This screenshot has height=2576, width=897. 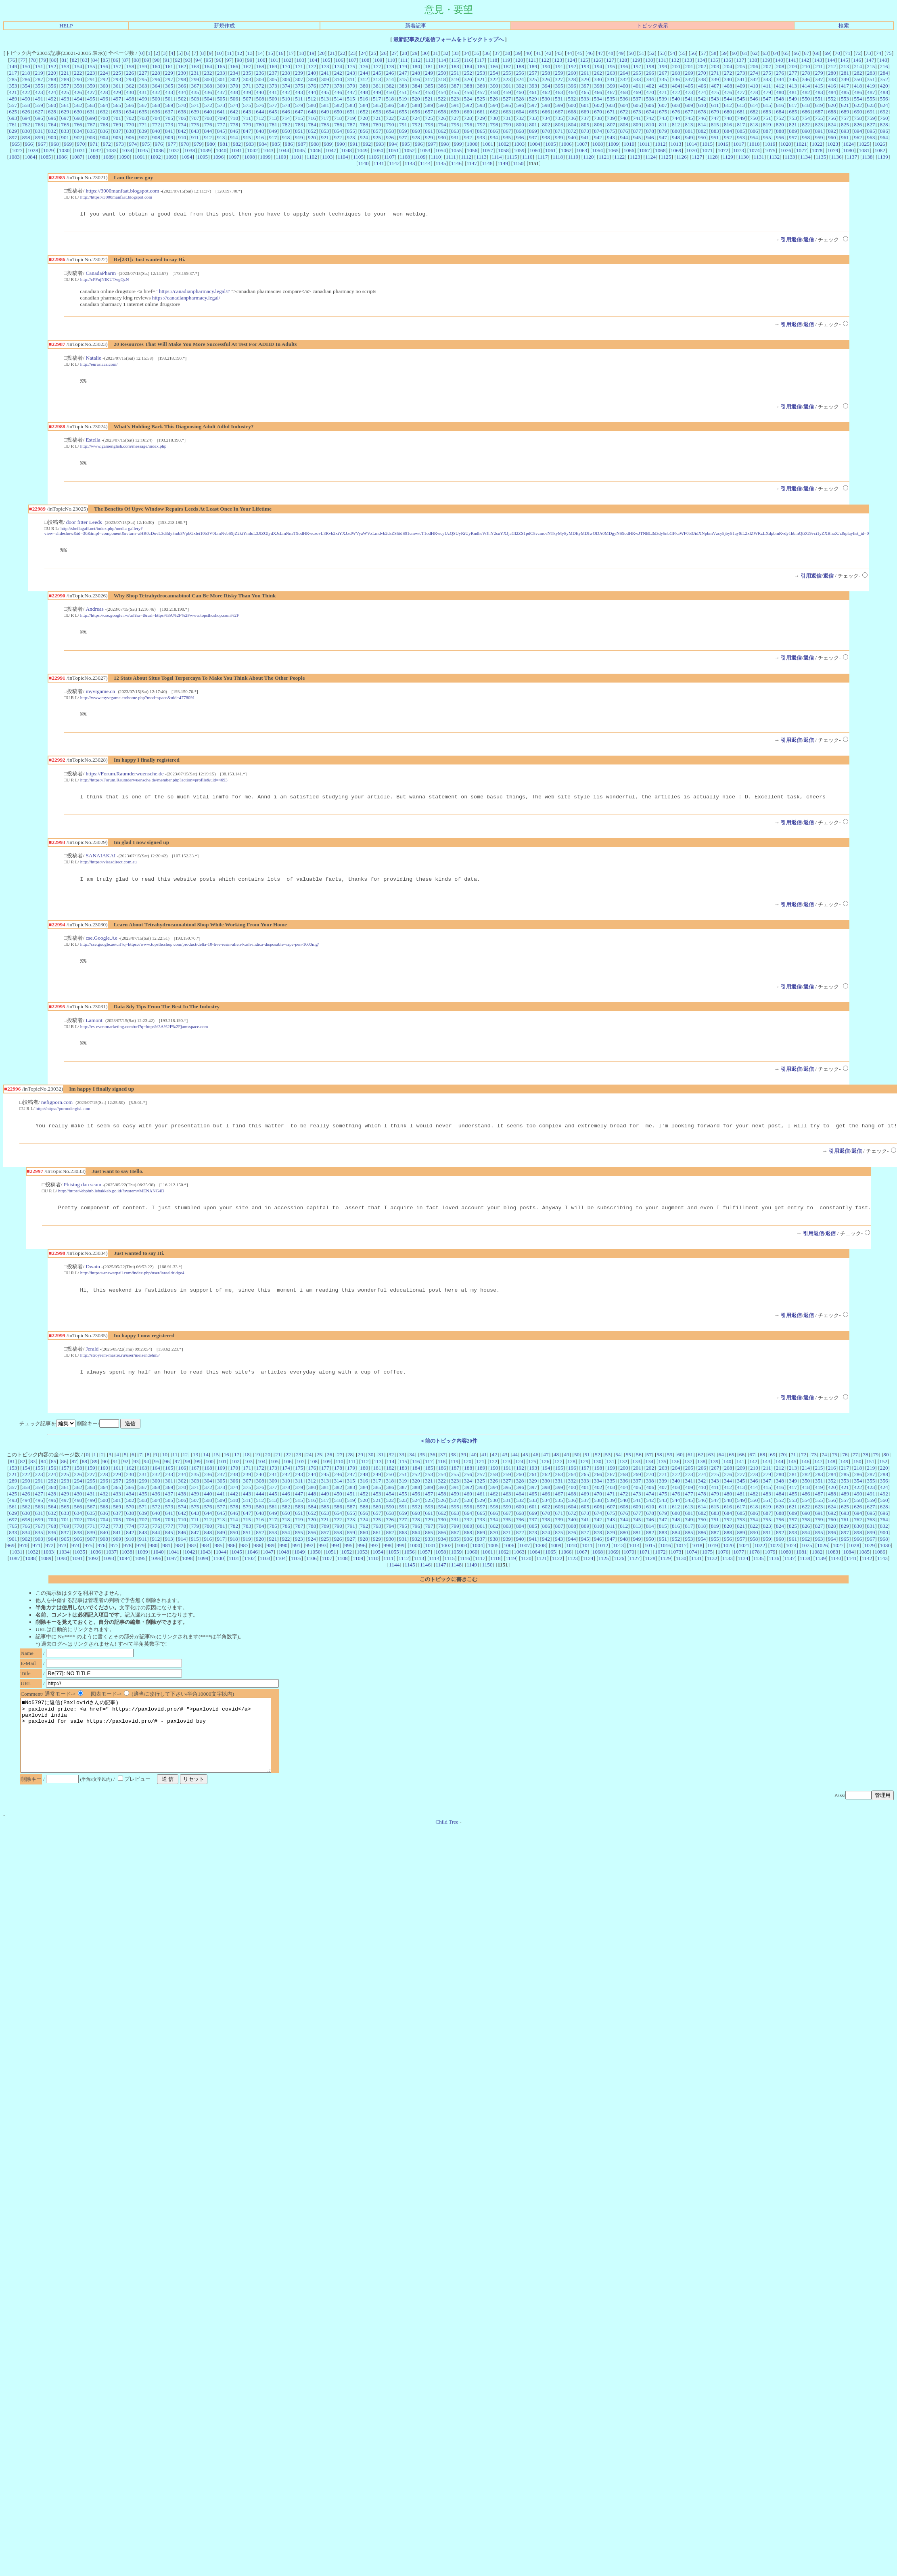 What do you see at coordinates (770, 144) in the screenshot?
I see `1019` at bounding box center [770, 144].